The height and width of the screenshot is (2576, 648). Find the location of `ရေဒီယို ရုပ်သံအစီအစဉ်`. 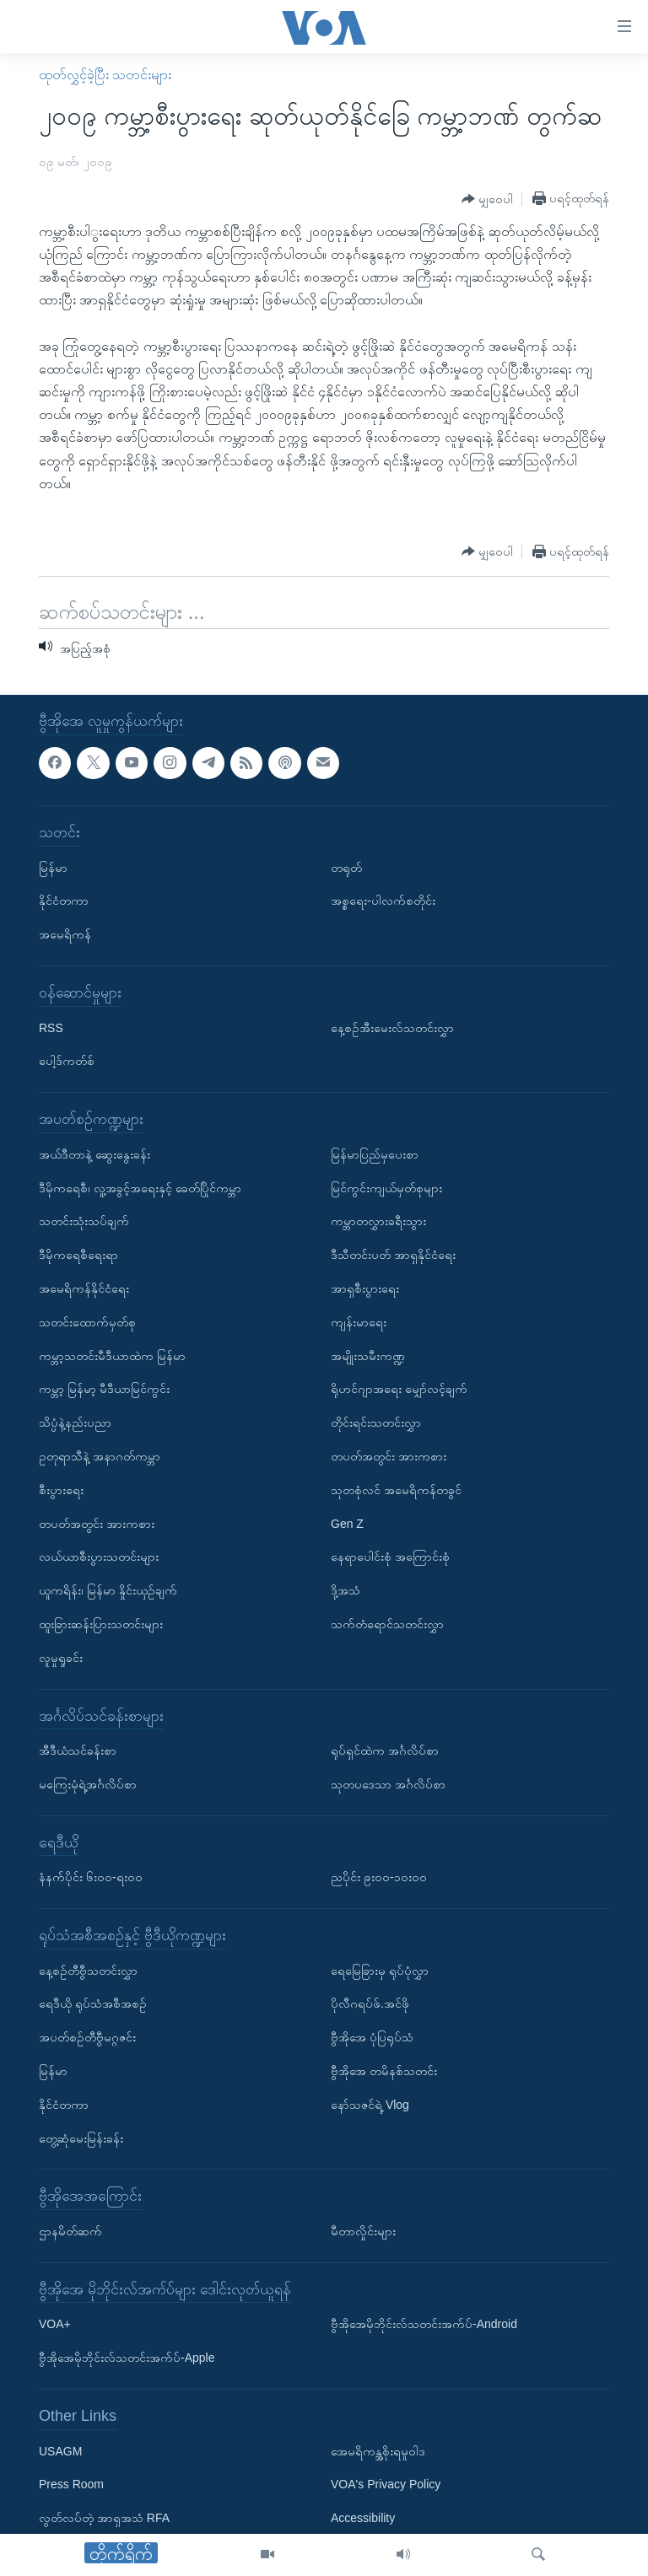

ရေဒီယို ရုပ်သံအစီအစဉ် is located at coordinates (93, 2004).